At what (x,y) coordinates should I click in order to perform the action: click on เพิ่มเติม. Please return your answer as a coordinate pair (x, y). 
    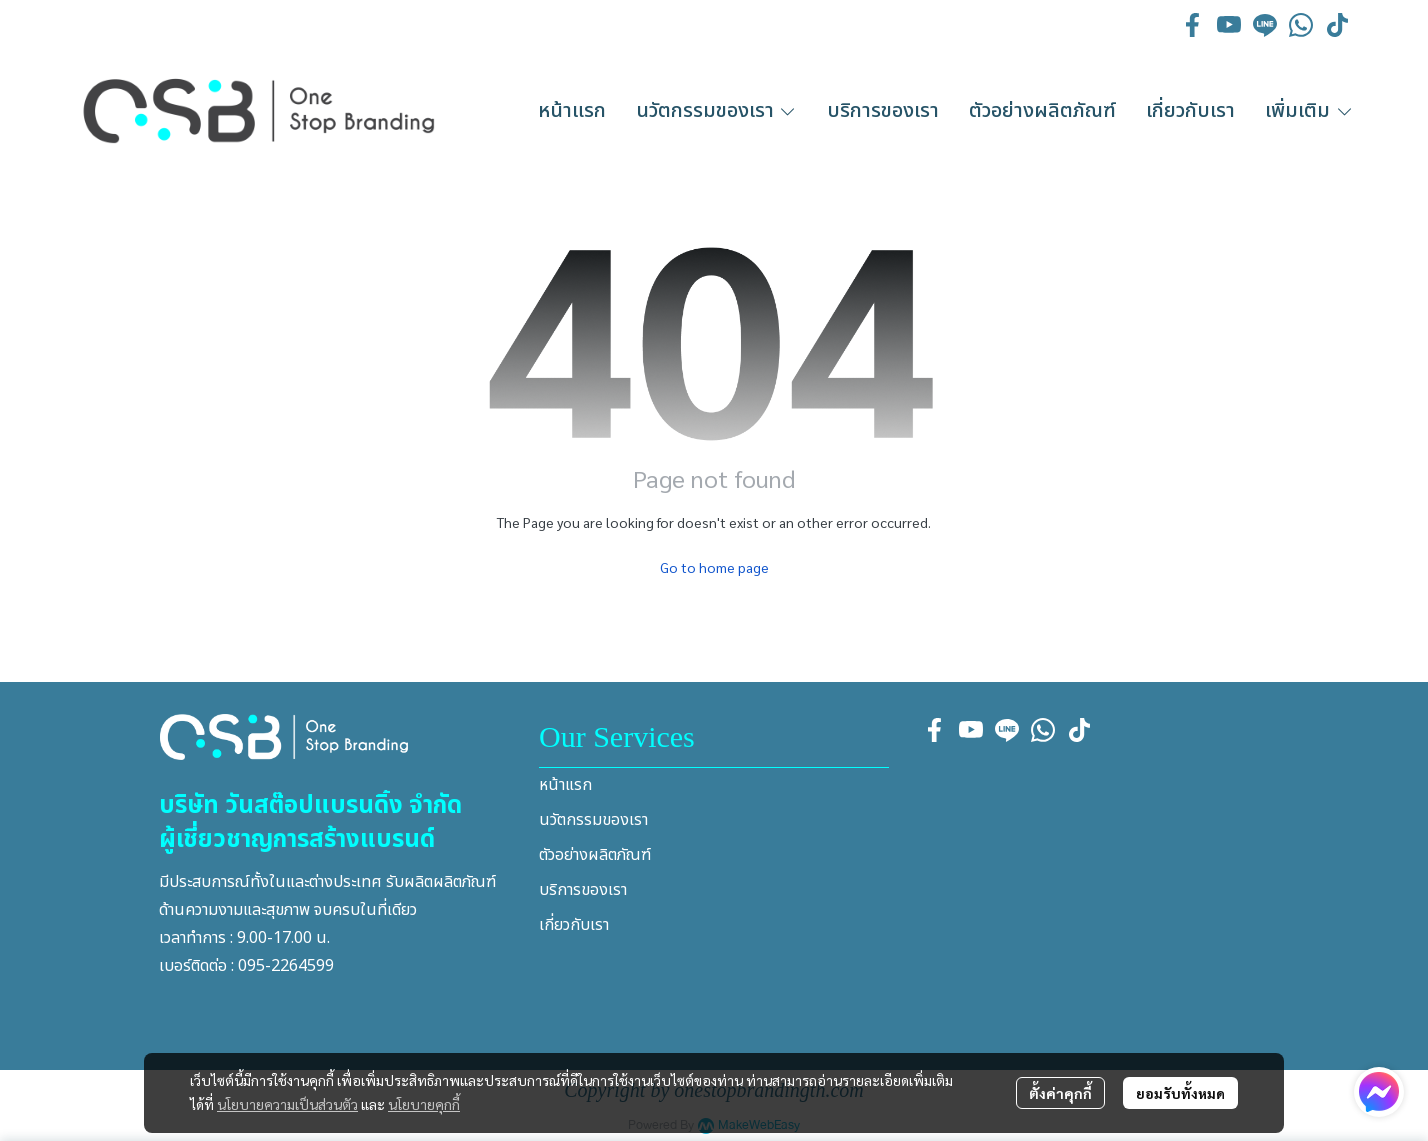
    Looking at the image, I should click on (1309, 111).